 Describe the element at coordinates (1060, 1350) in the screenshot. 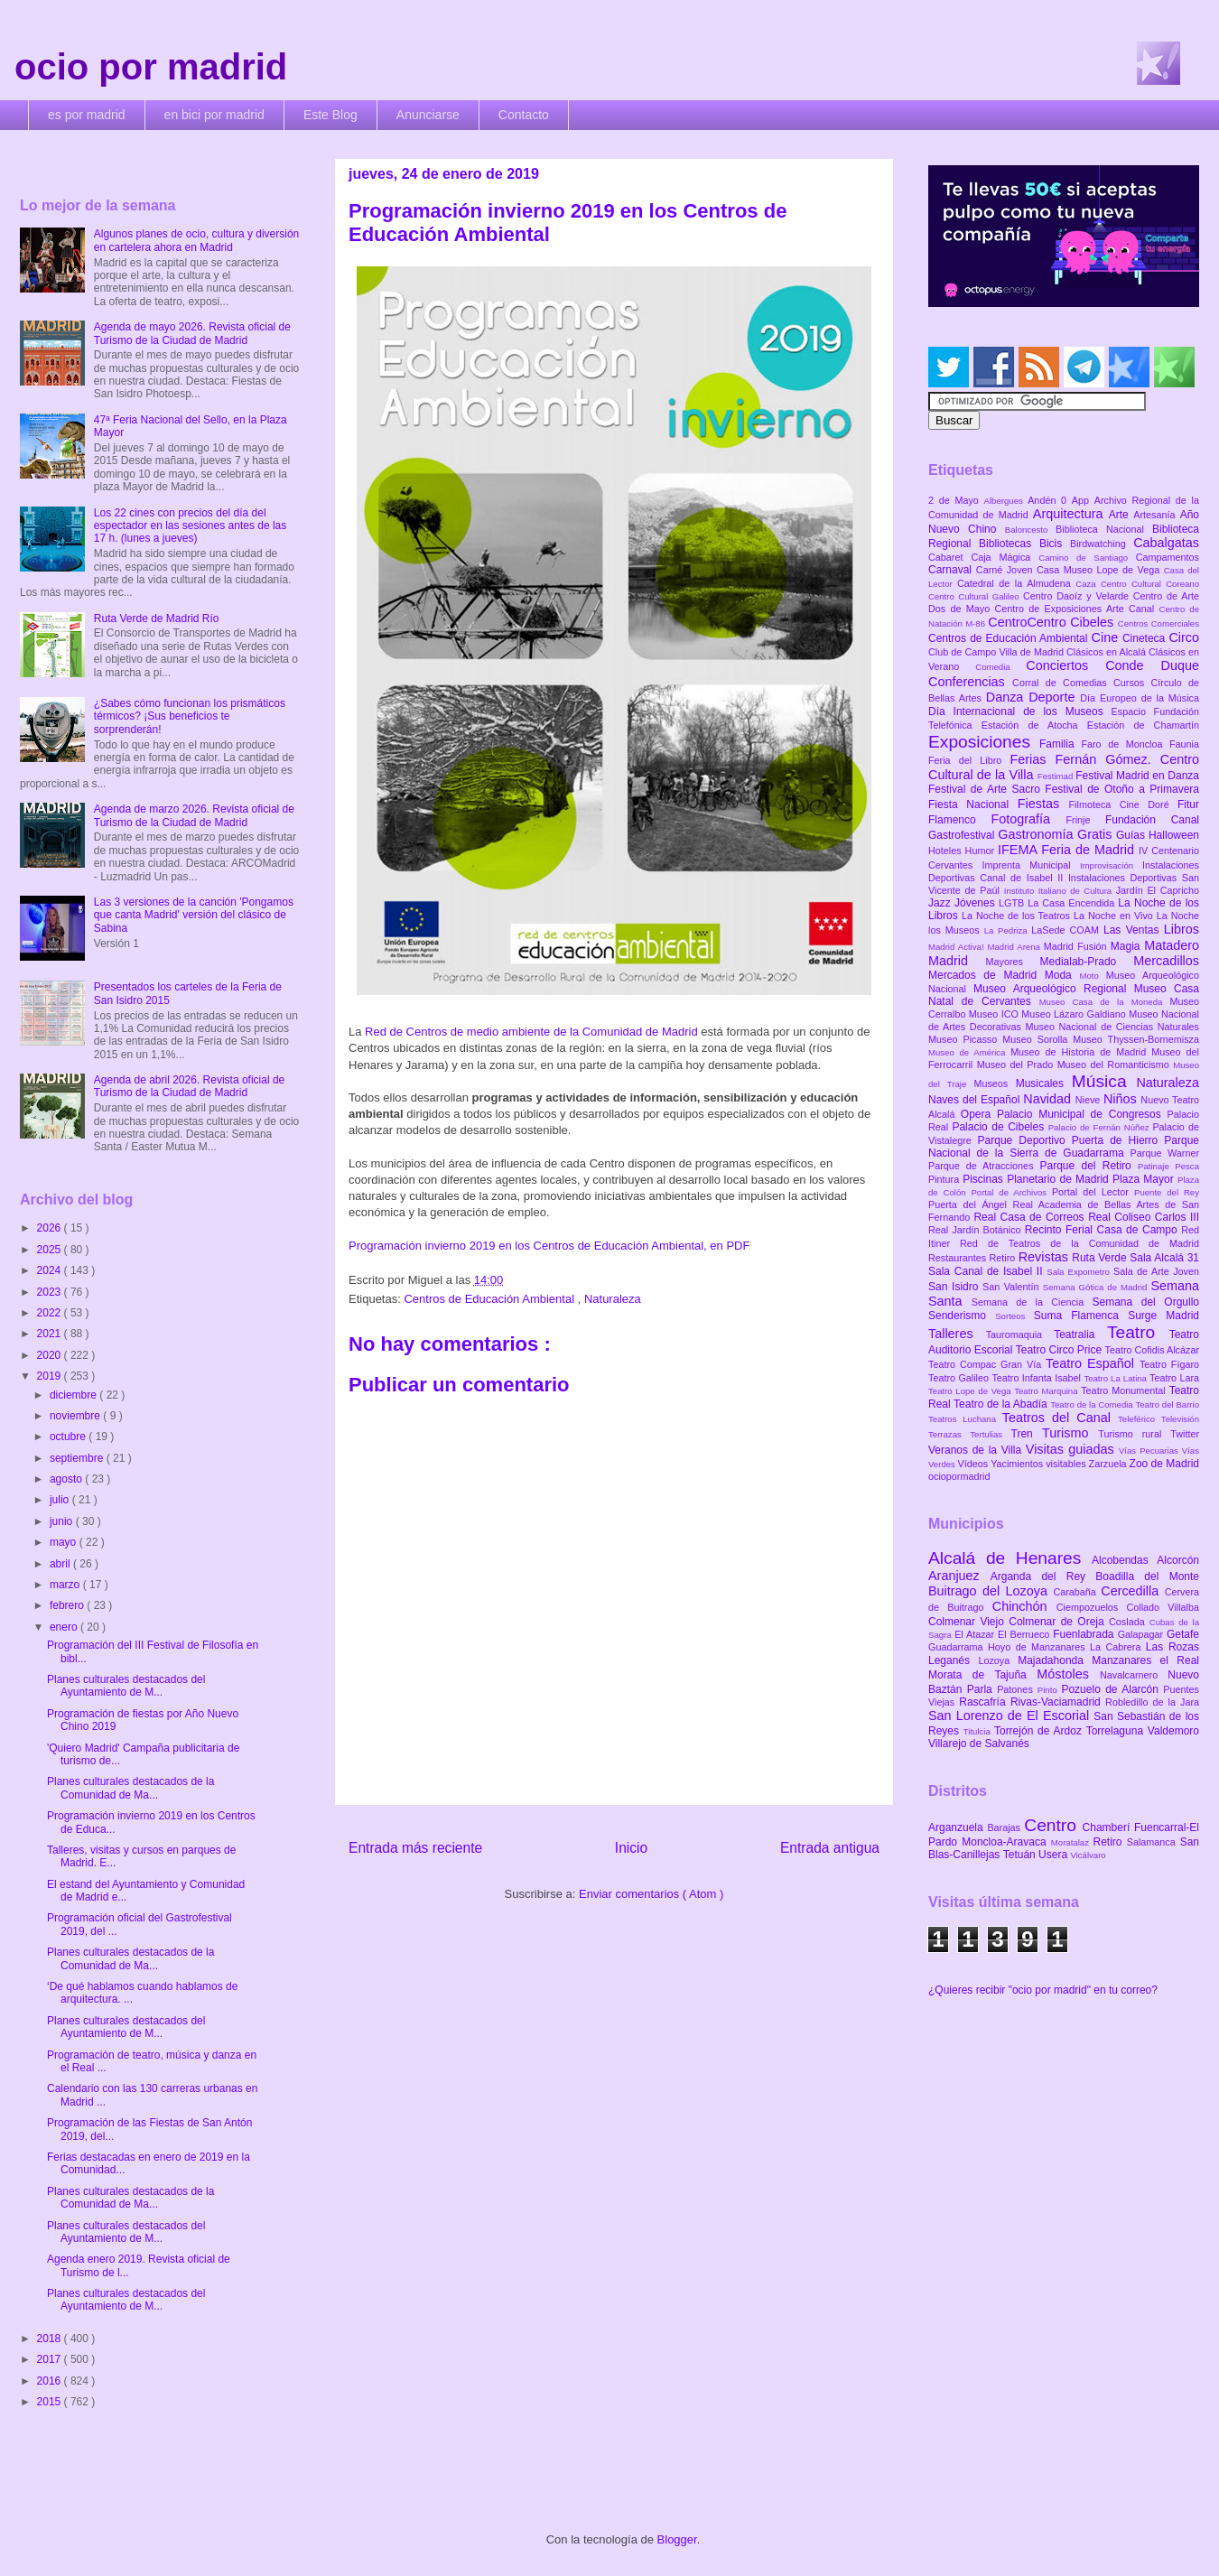

I see `Teatro Circo Price` at that location.